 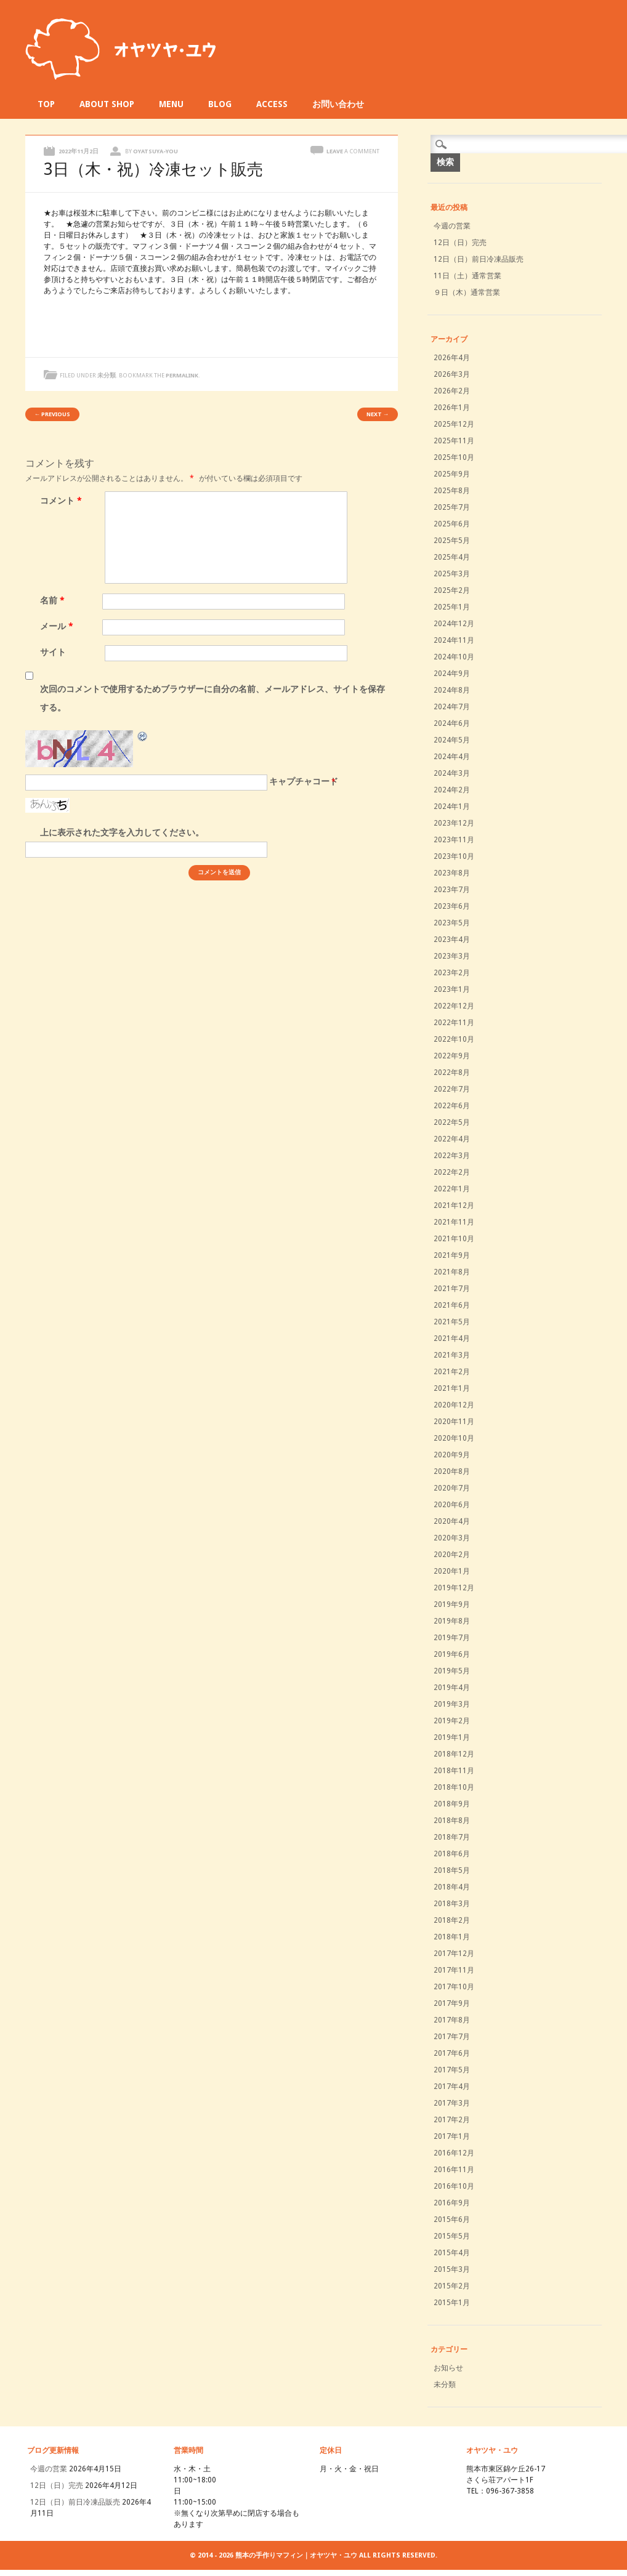 I want to click on 2023年4月, so click(x=452, y=939).